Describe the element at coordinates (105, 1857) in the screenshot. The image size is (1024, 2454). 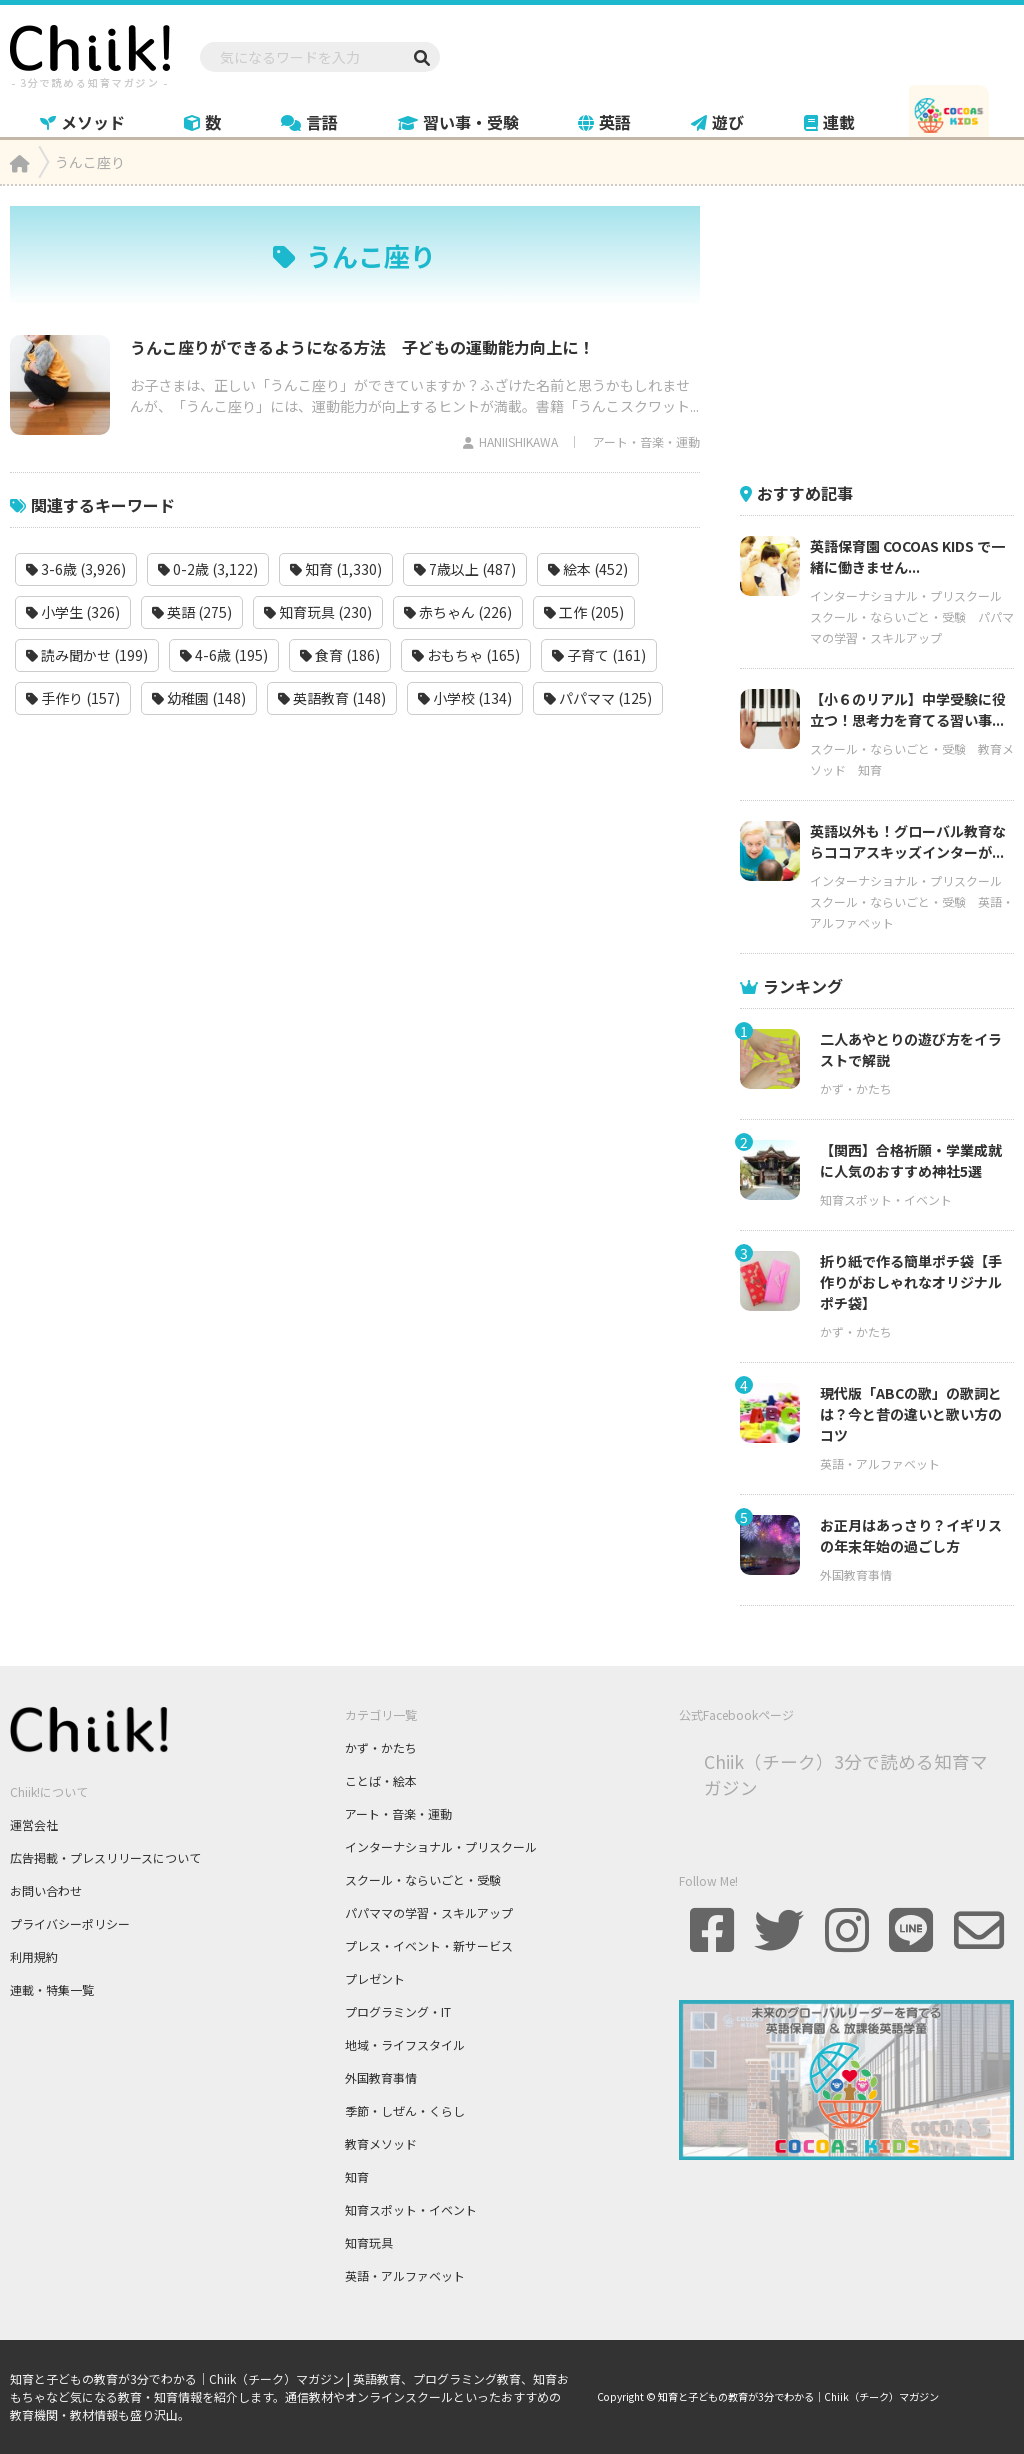
I see `広告掲載・プレスリリースについて` at that location.